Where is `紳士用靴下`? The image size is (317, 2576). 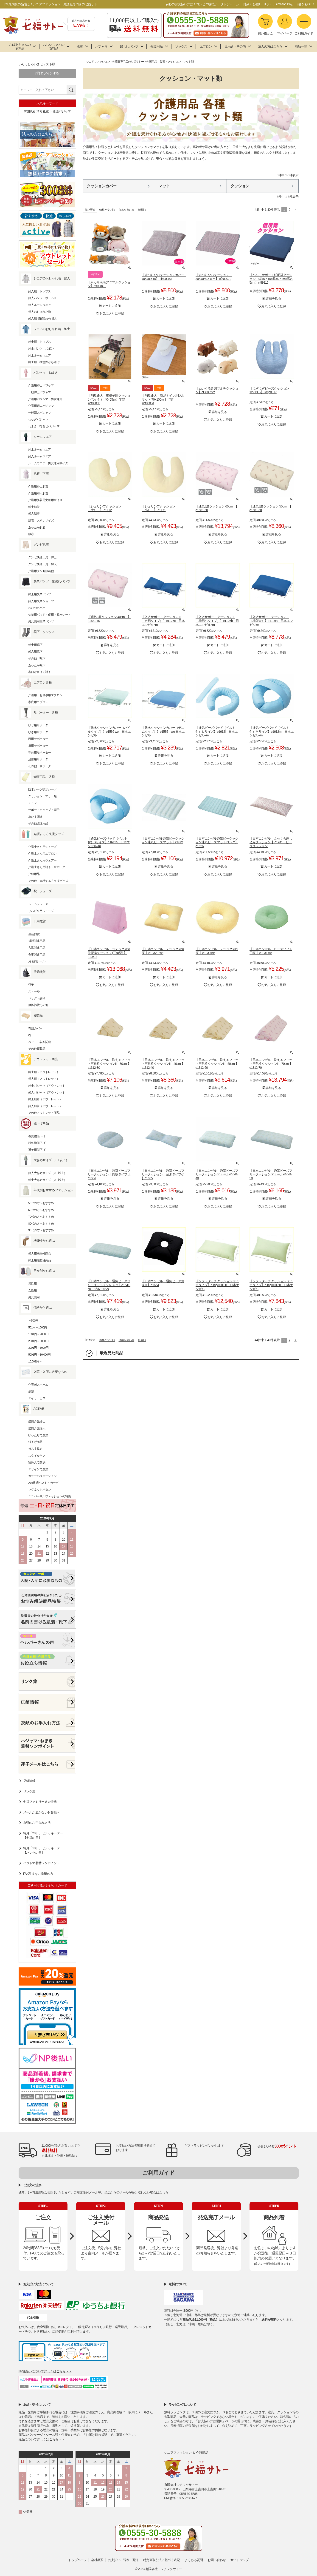
紳士用靴下 is located at coordinates (35, 645).